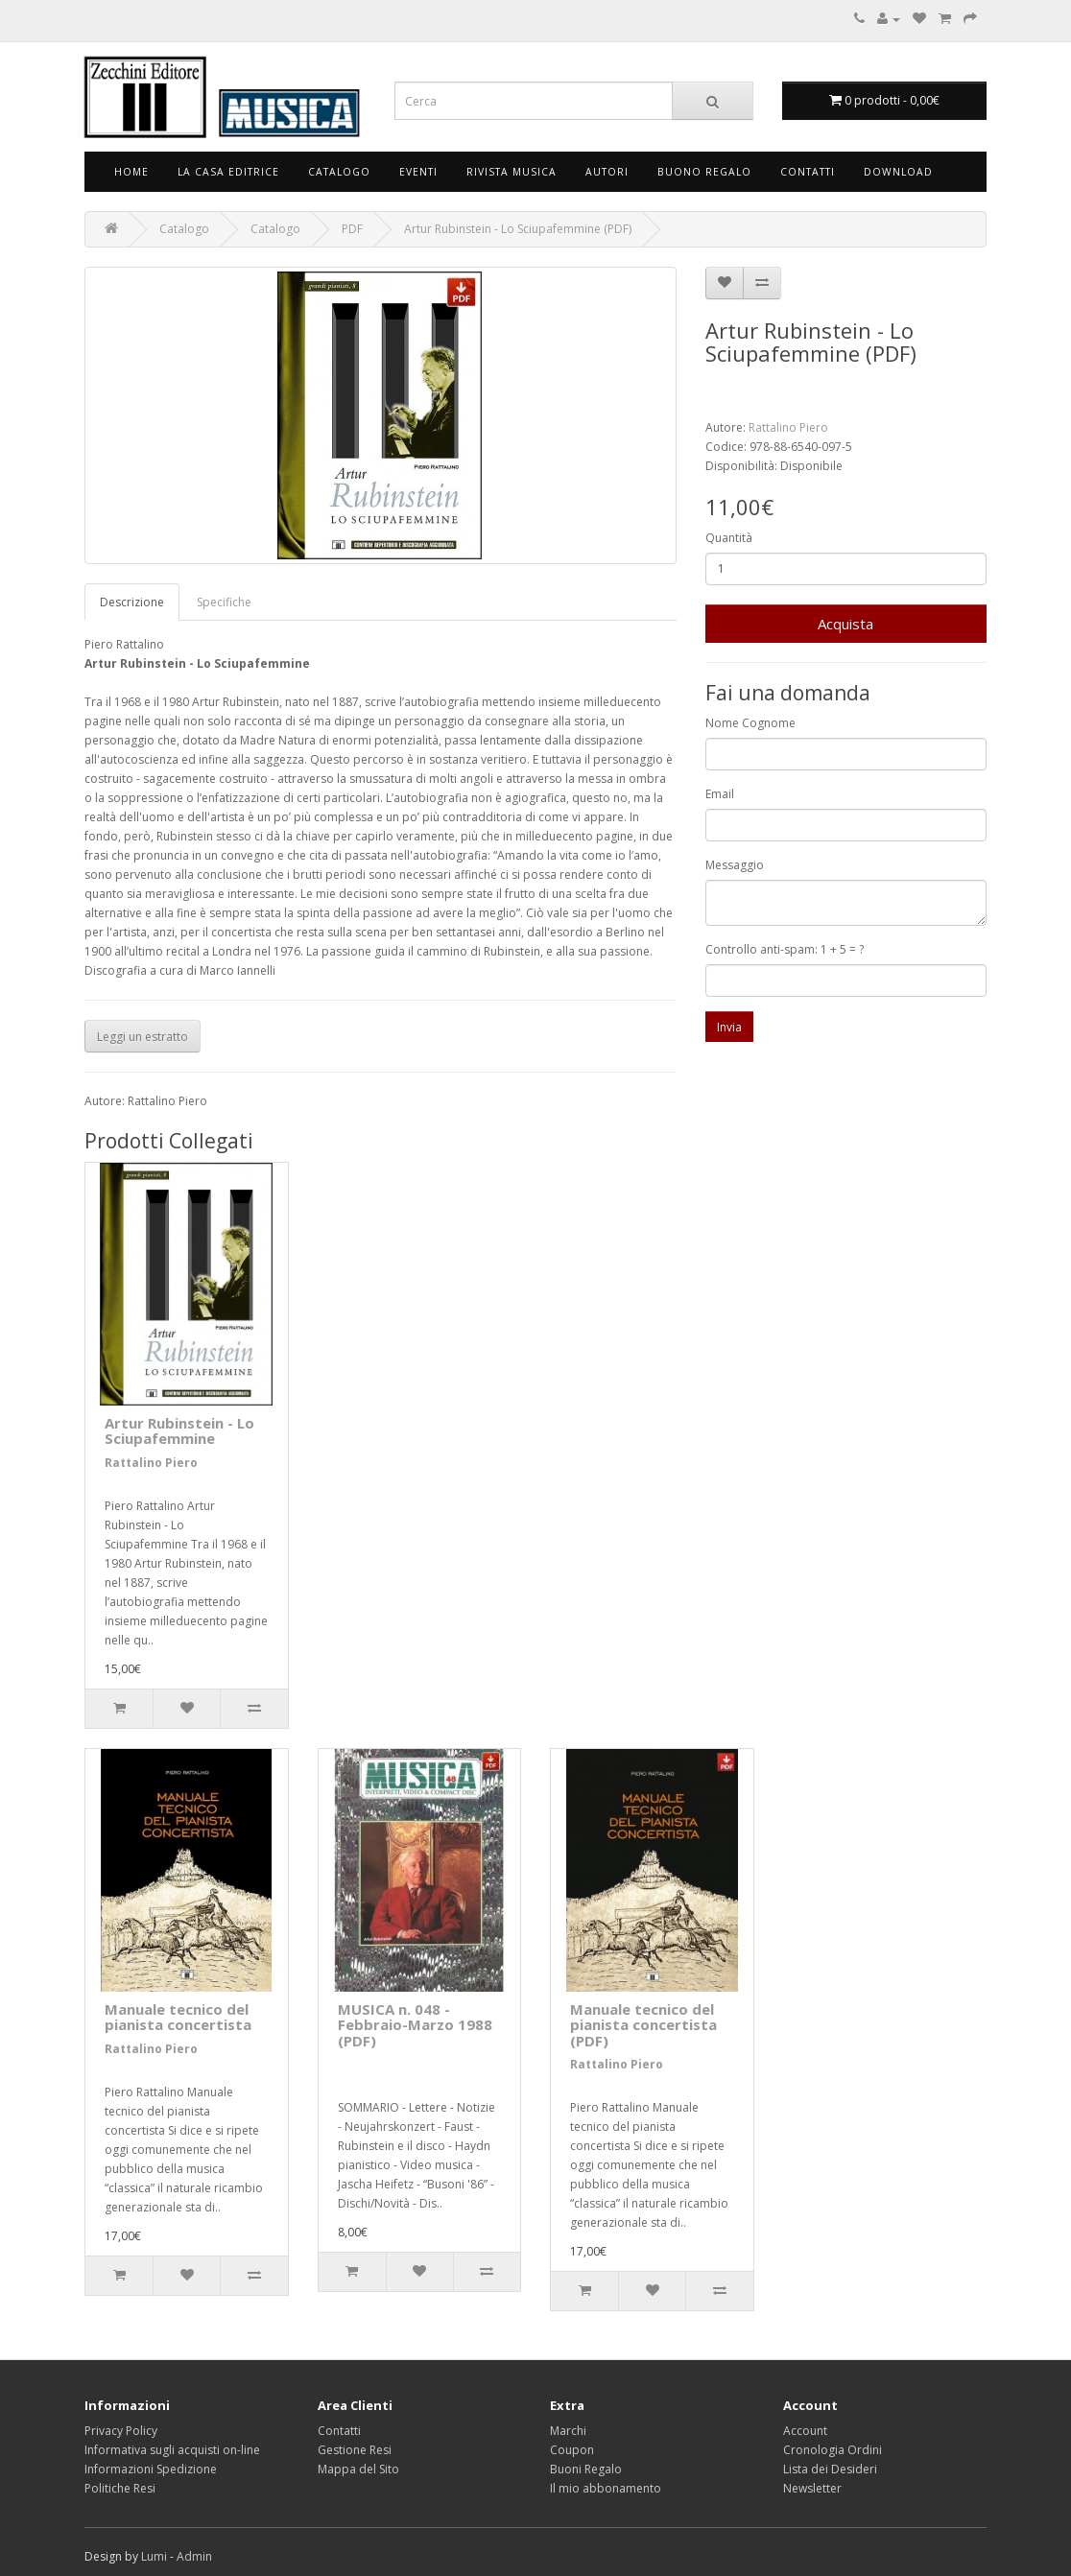 The width and height of the screenshot is (1071, 2576). Describe the element at coordinates (142, 1036) in the screenshot. I see `Leggi un estratto` at that location.